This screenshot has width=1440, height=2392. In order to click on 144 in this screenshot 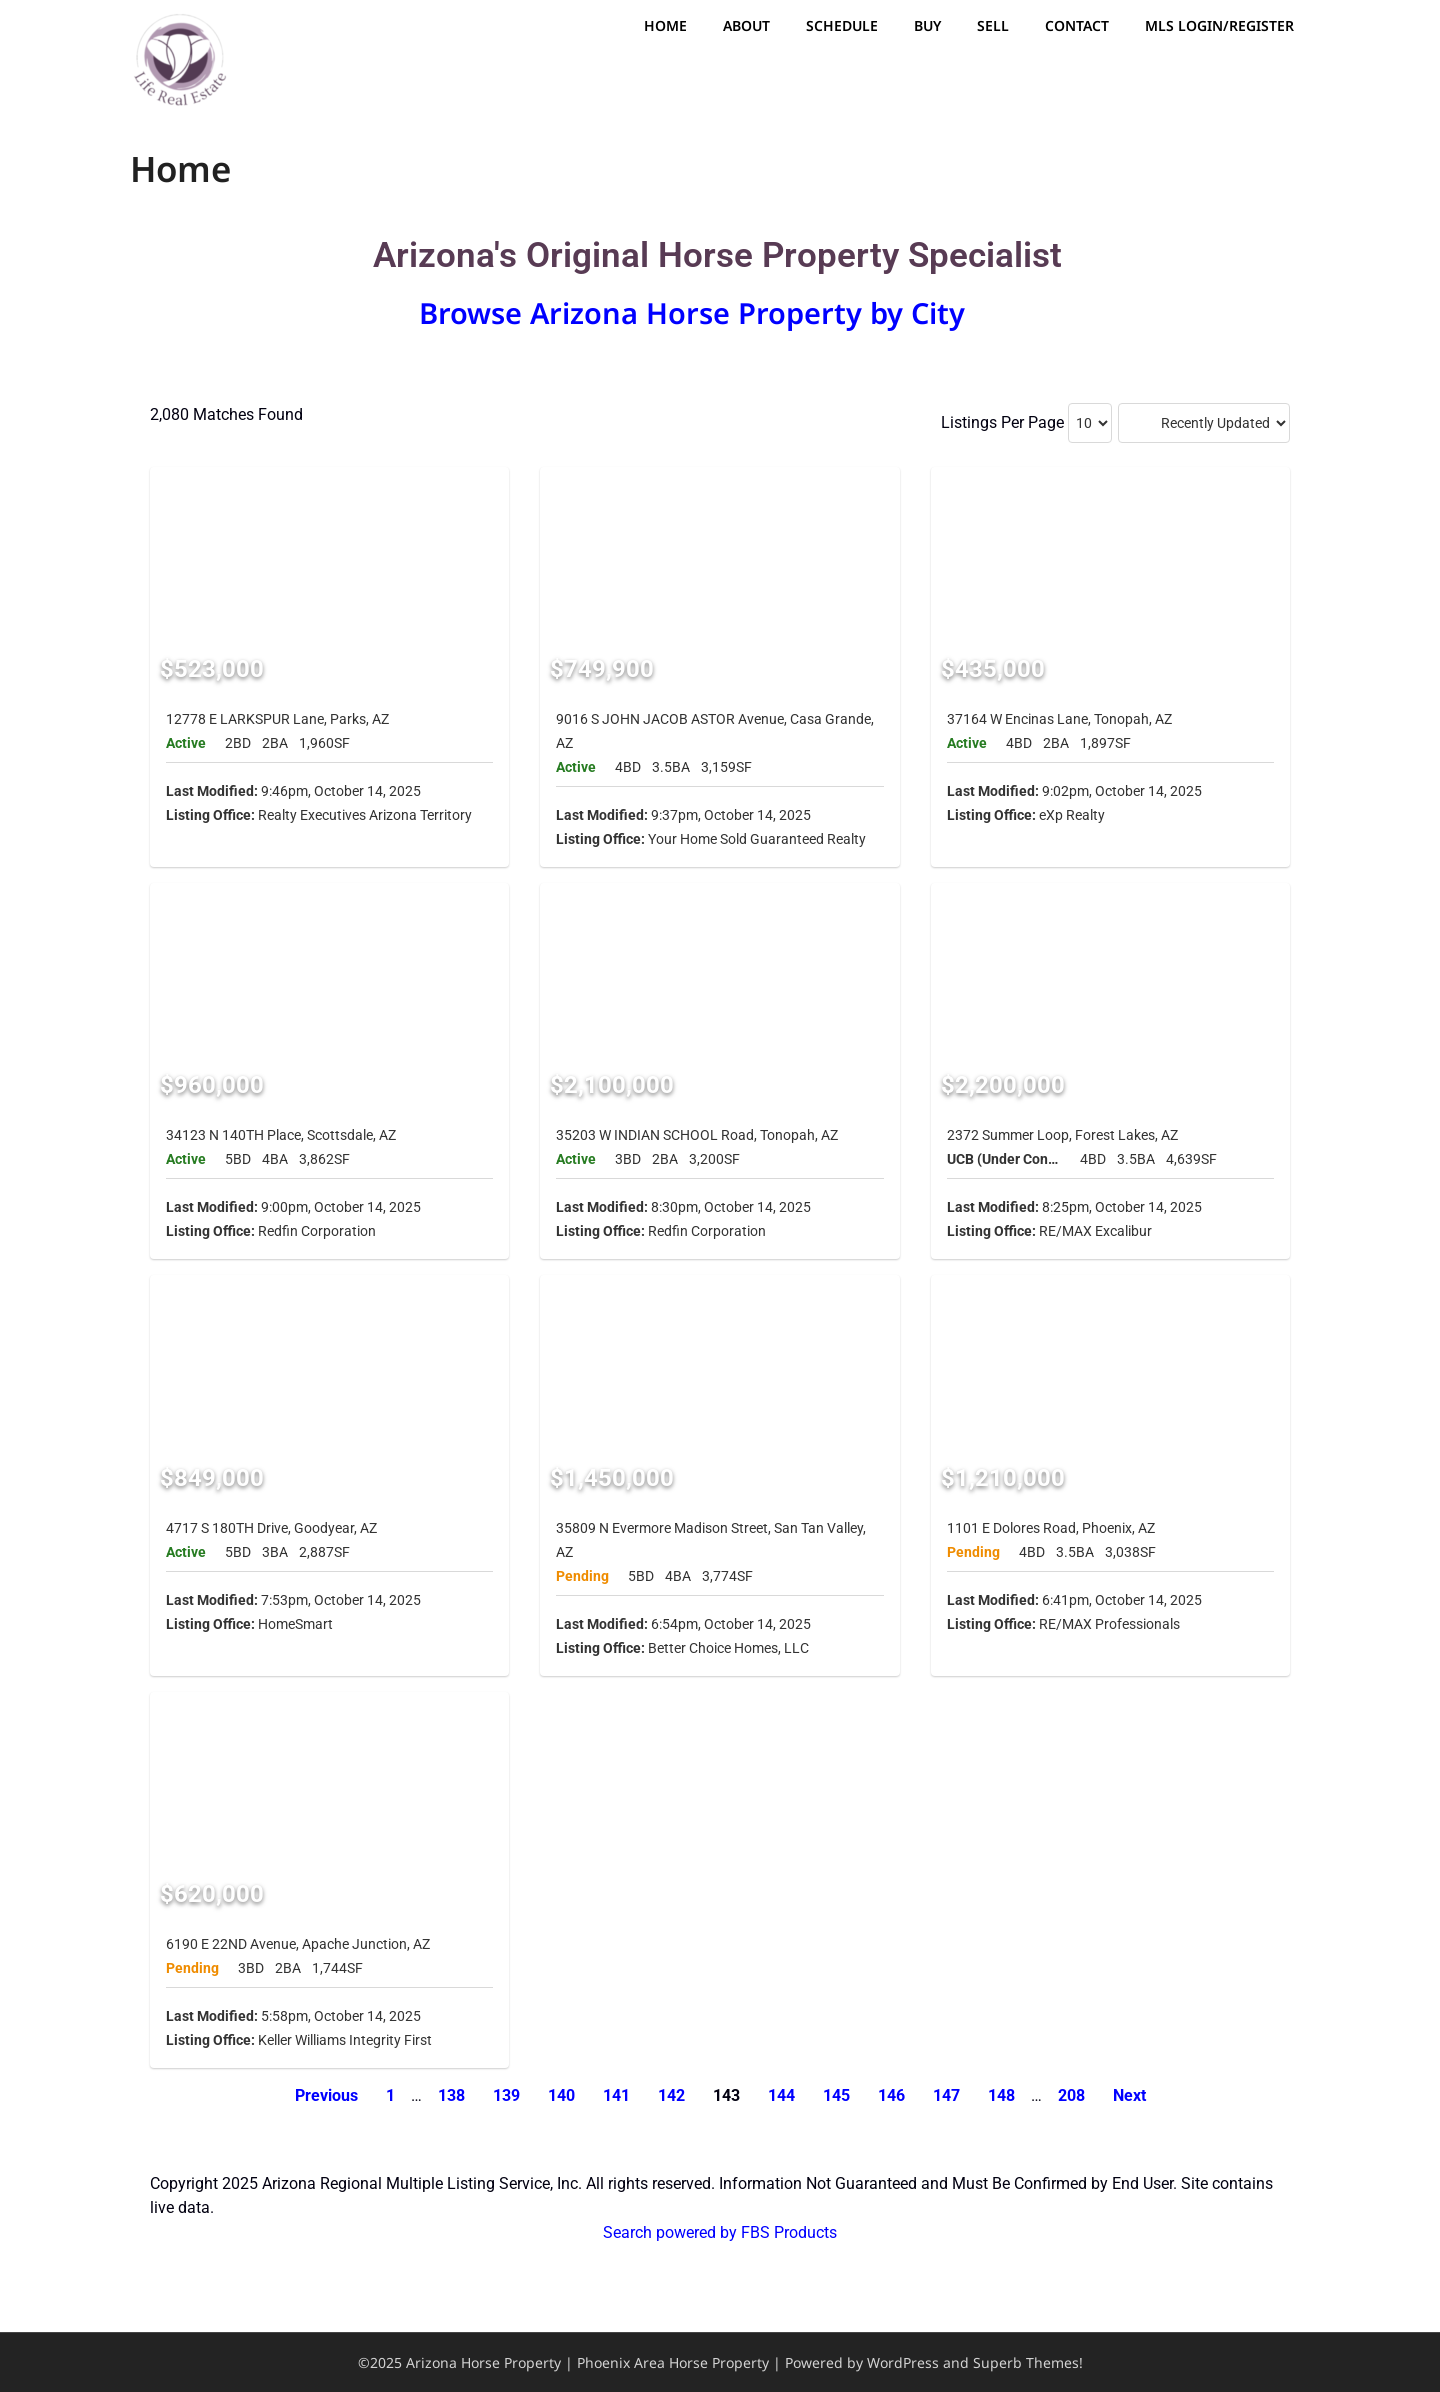, I will do `click(781, 2095)`.